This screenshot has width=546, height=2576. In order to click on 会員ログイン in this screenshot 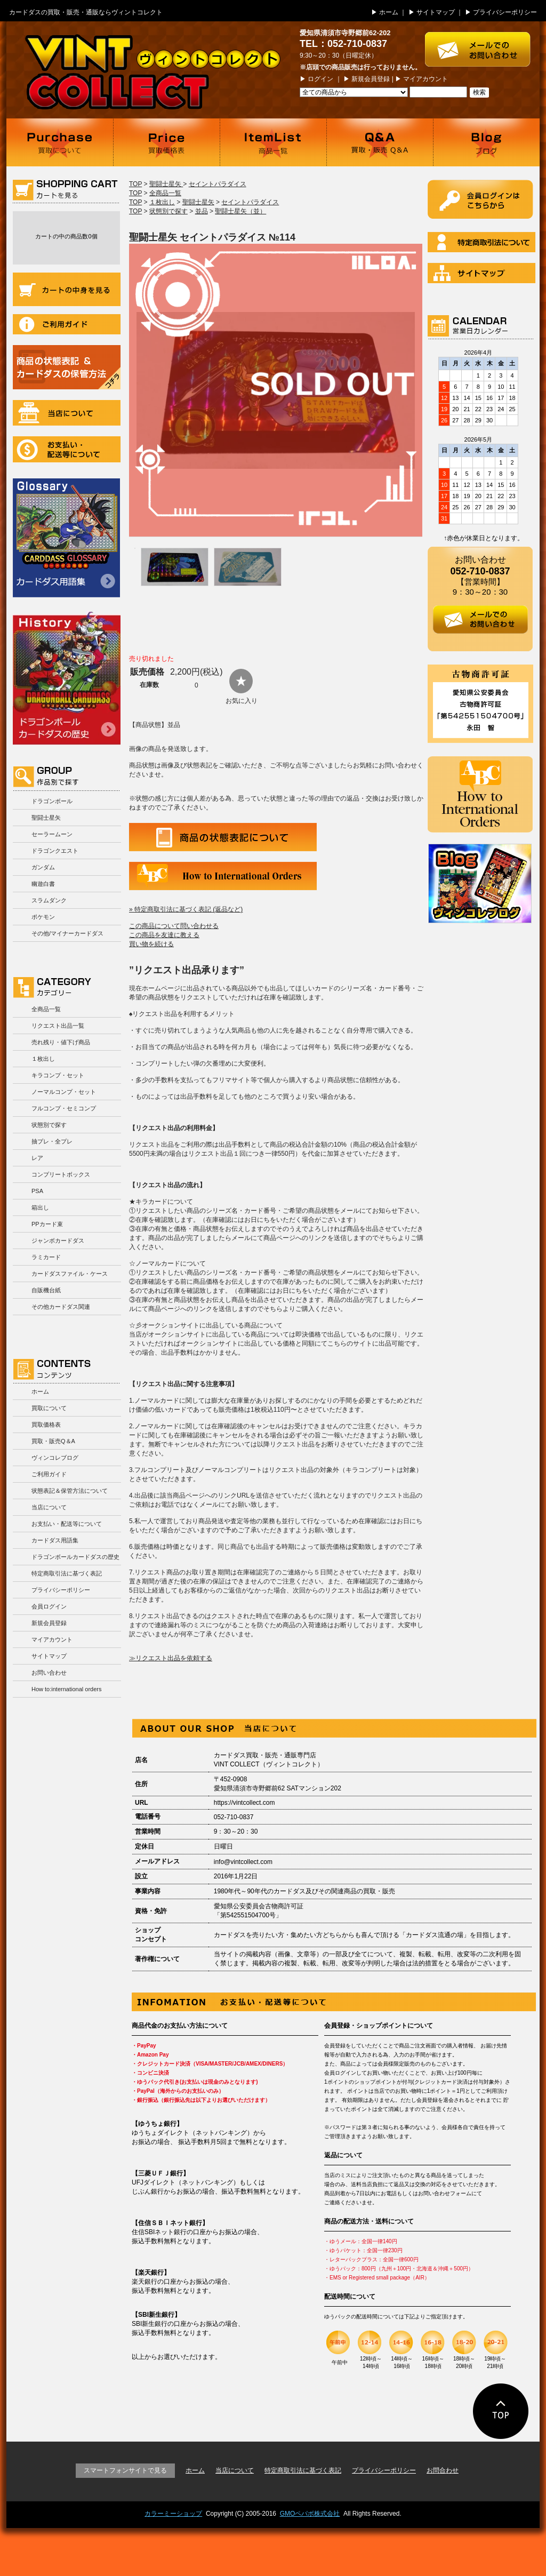, I will do `click(49, 1606)`.